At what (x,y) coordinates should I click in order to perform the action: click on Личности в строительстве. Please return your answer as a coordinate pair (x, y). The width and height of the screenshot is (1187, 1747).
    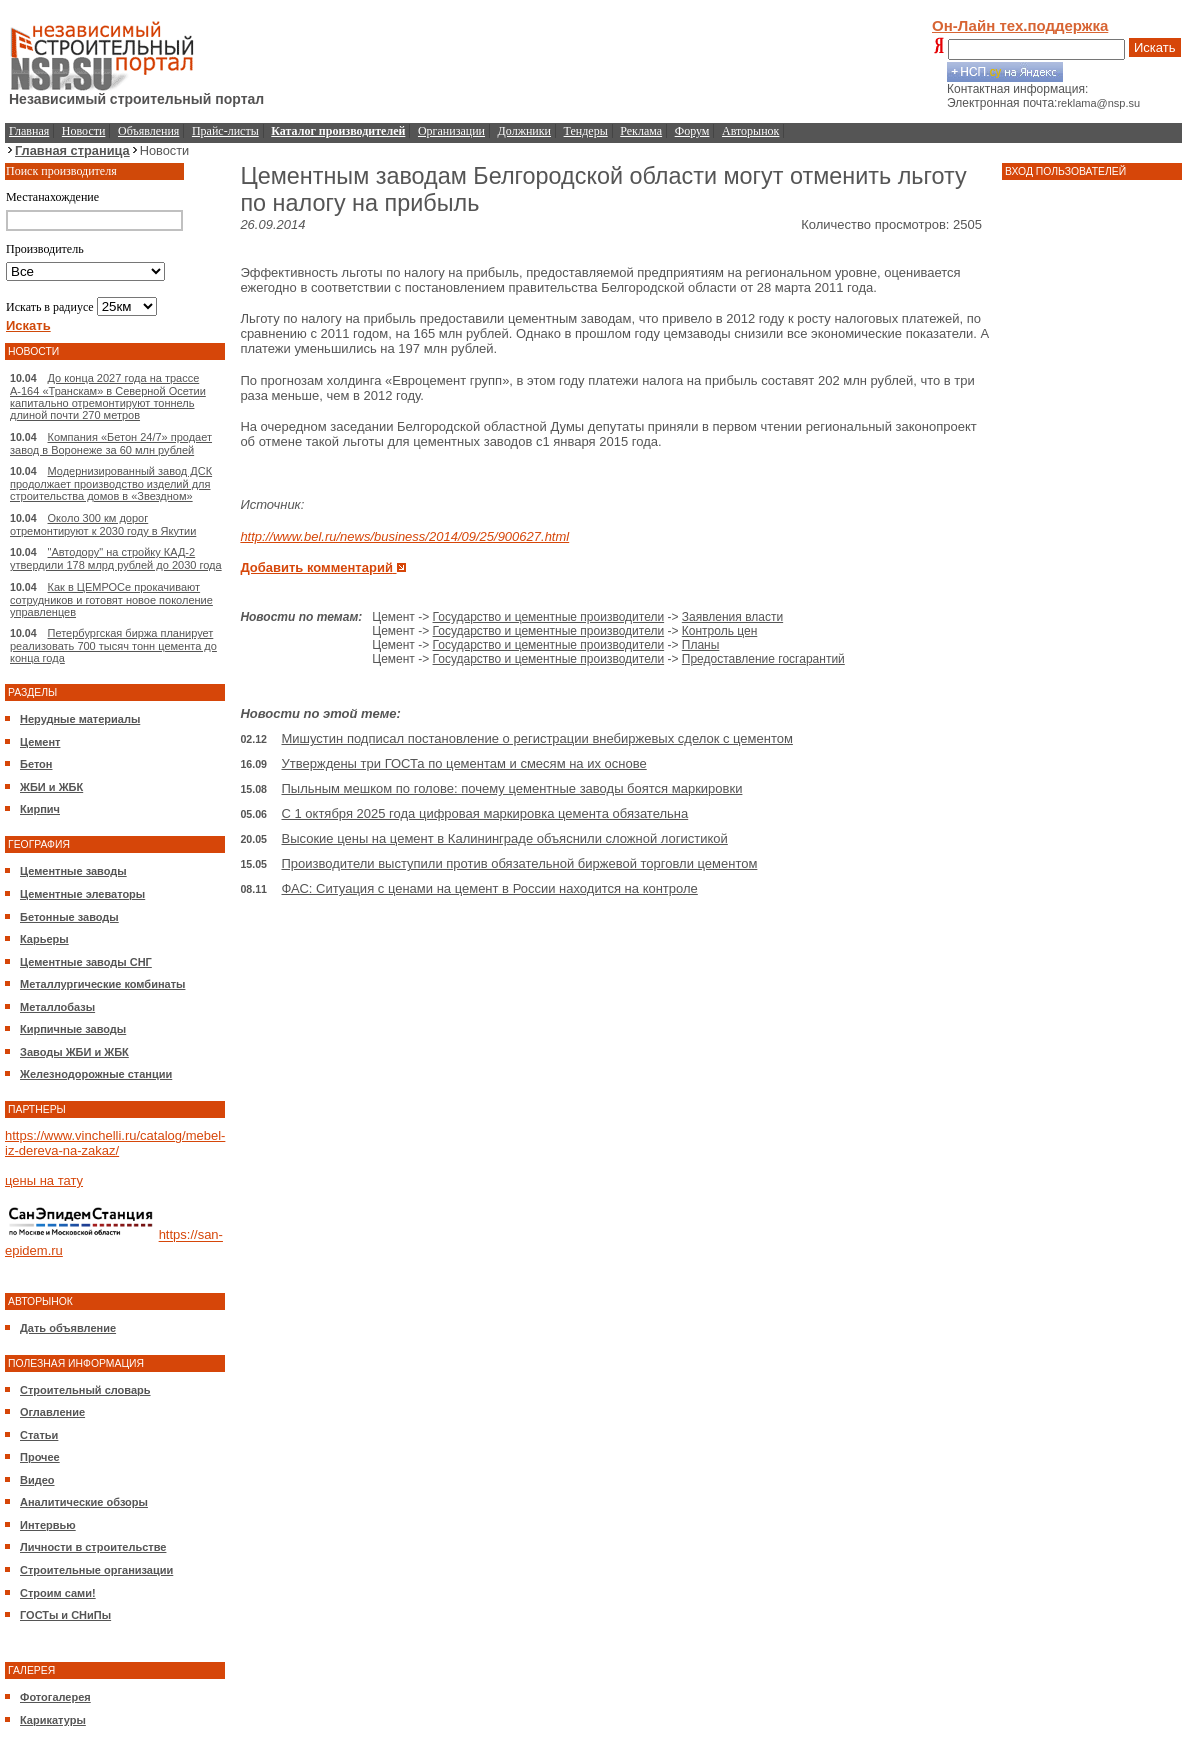
    Looking at the image, I should click on (93, 1547).